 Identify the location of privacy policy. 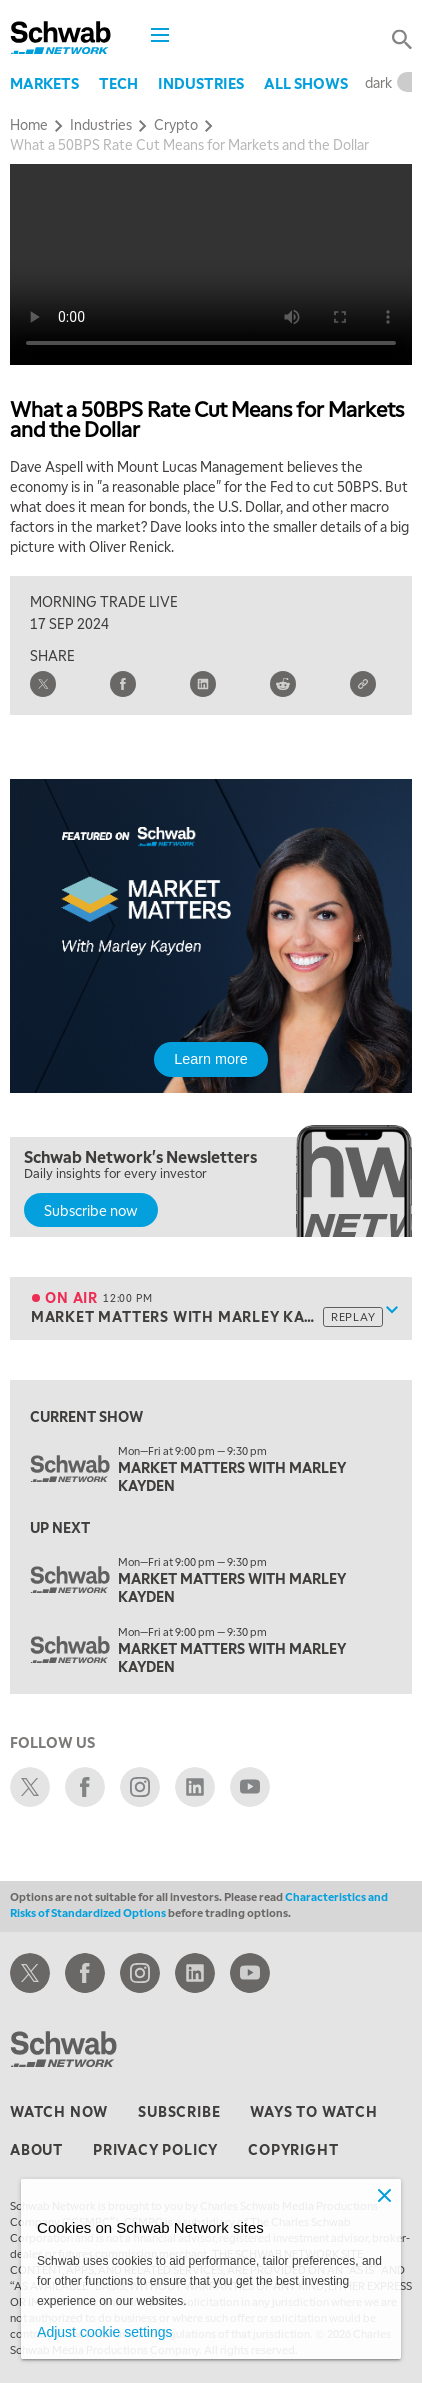
(155, 2149).